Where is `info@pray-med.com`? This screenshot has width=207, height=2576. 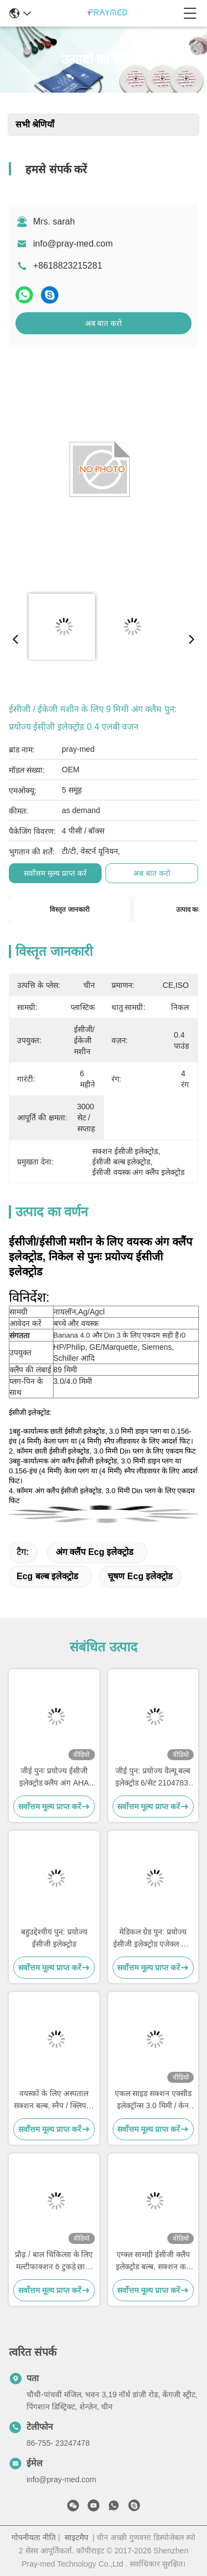 info@pray-med.com is located at coordinates (73, 243).